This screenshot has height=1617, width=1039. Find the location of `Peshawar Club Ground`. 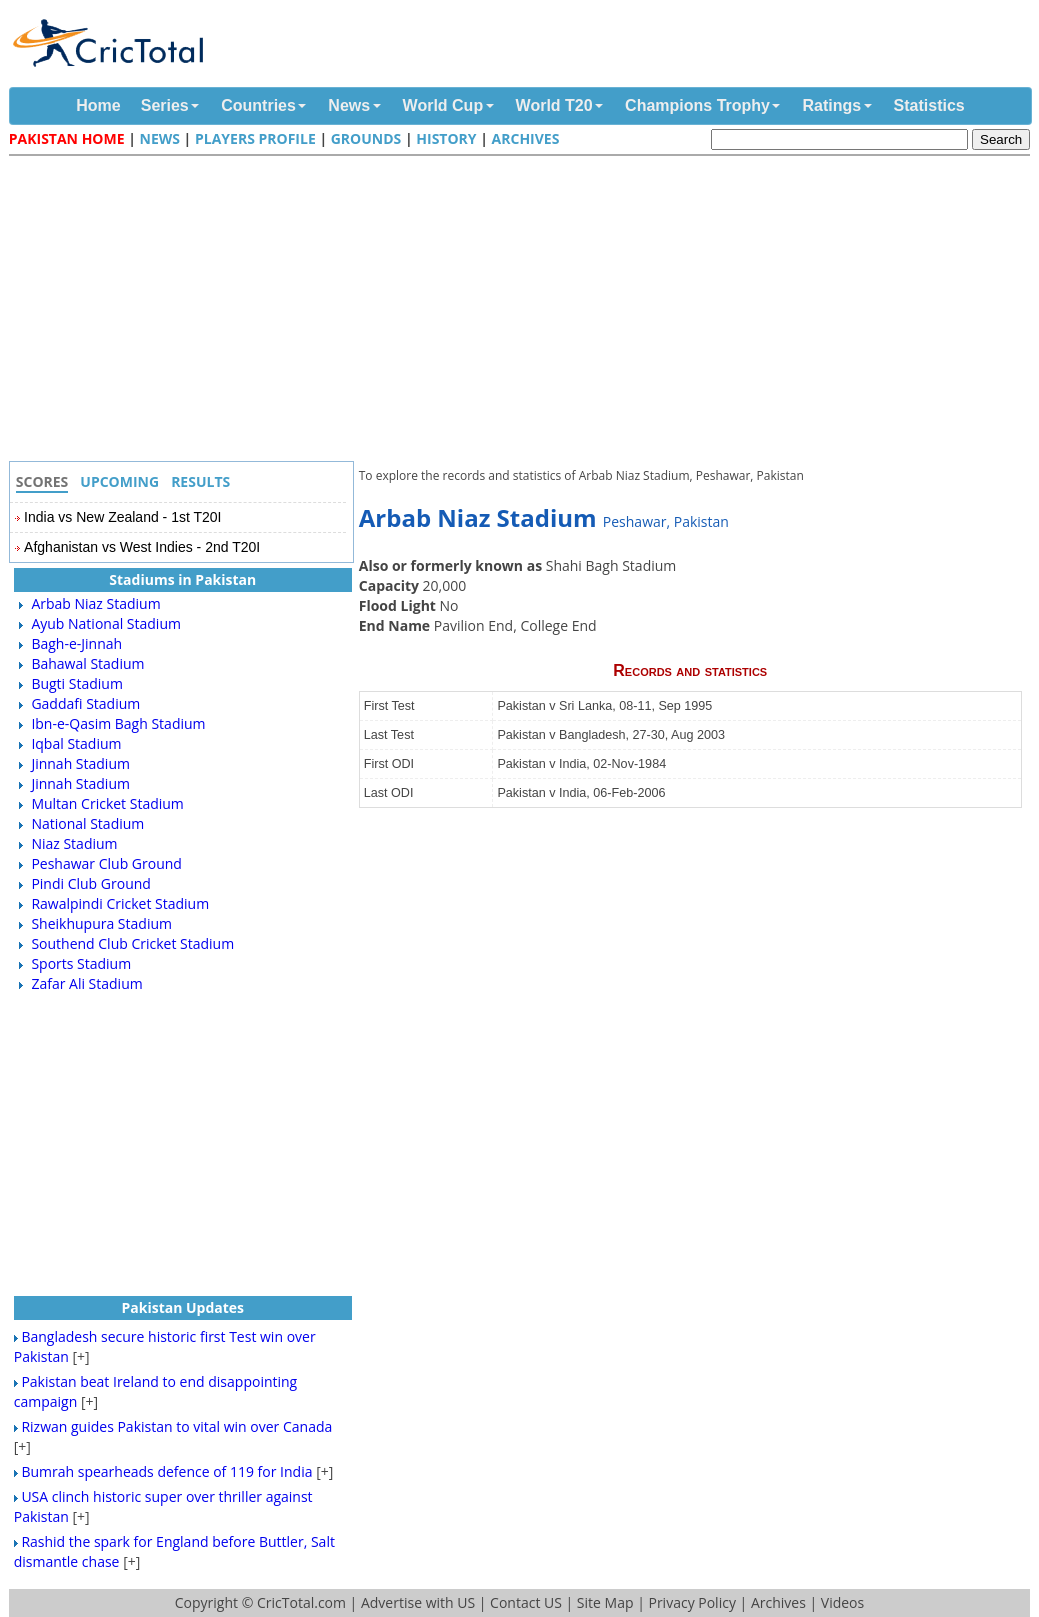

Peshawar Club Ground is located at coordinates (106, 863).